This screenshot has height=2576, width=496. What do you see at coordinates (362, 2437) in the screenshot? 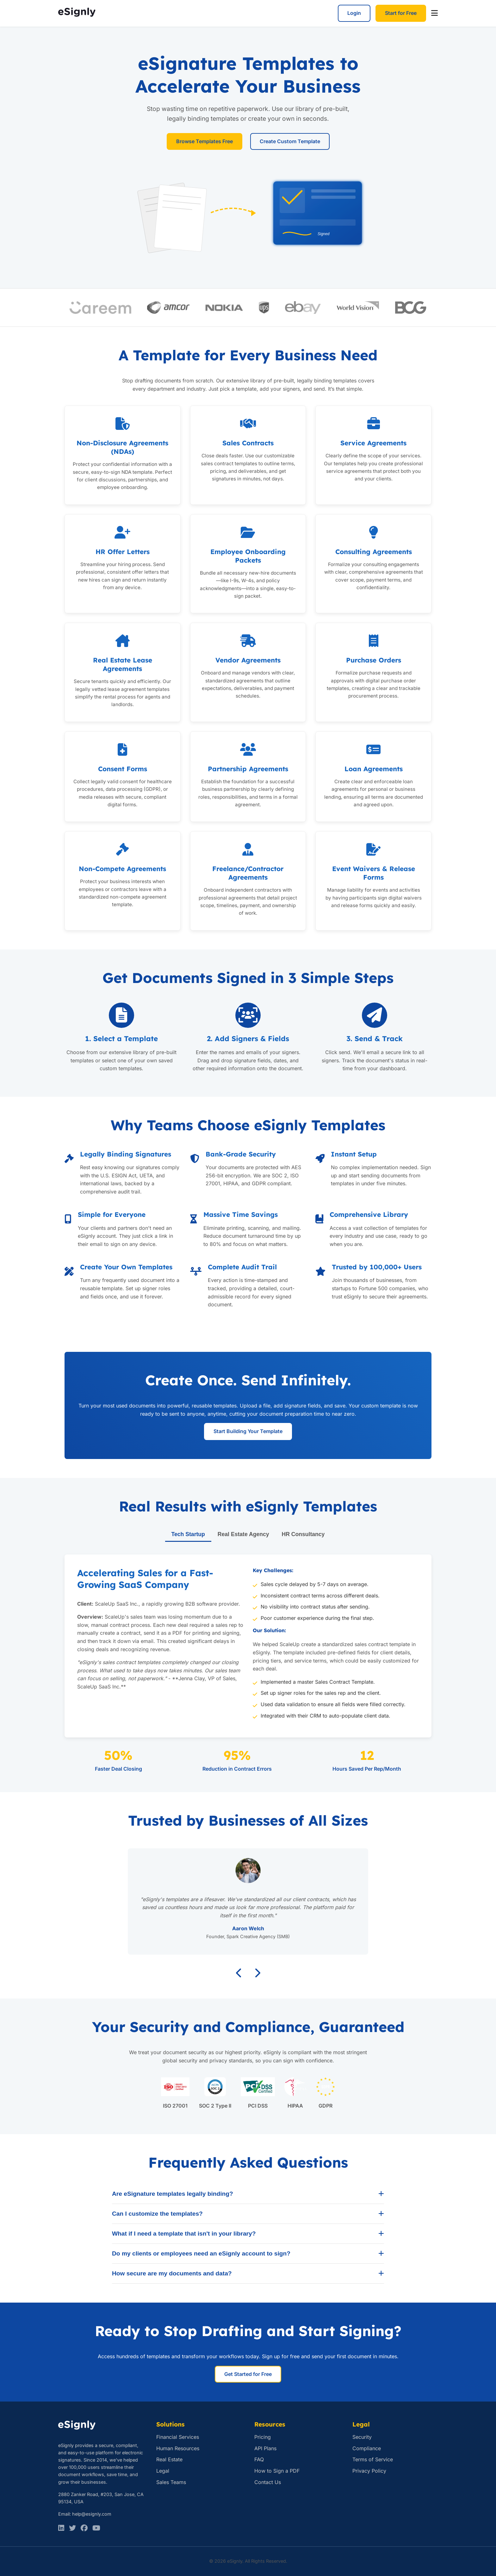
I see `Security` at bounding box center [362, 2437].